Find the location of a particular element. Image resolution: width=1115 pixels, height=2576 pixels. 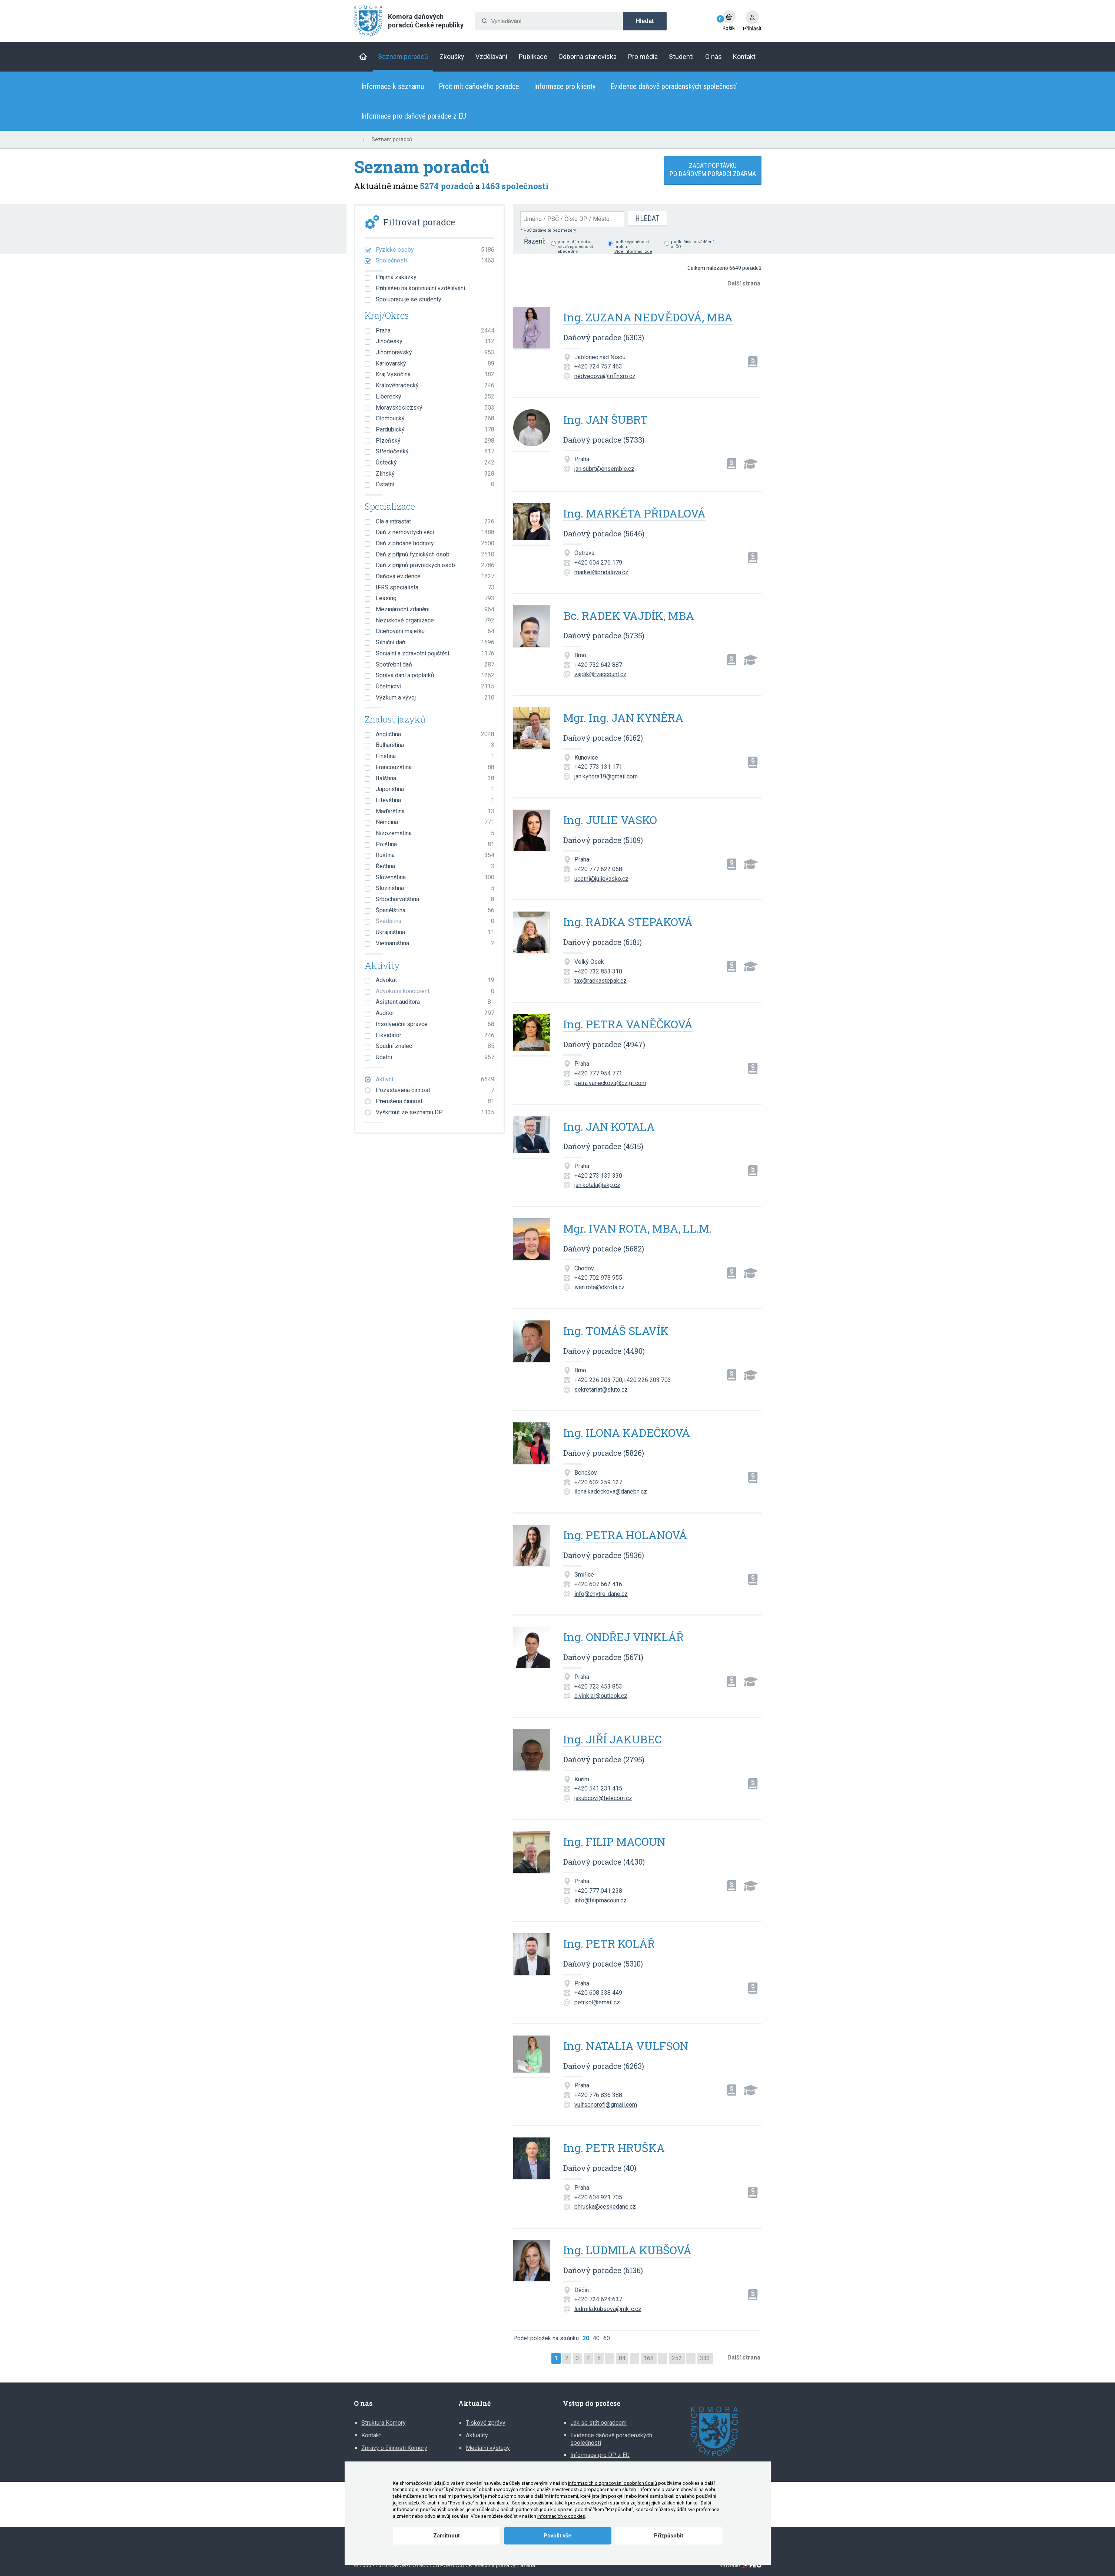

Specializace is located at coordinates (390, 506).